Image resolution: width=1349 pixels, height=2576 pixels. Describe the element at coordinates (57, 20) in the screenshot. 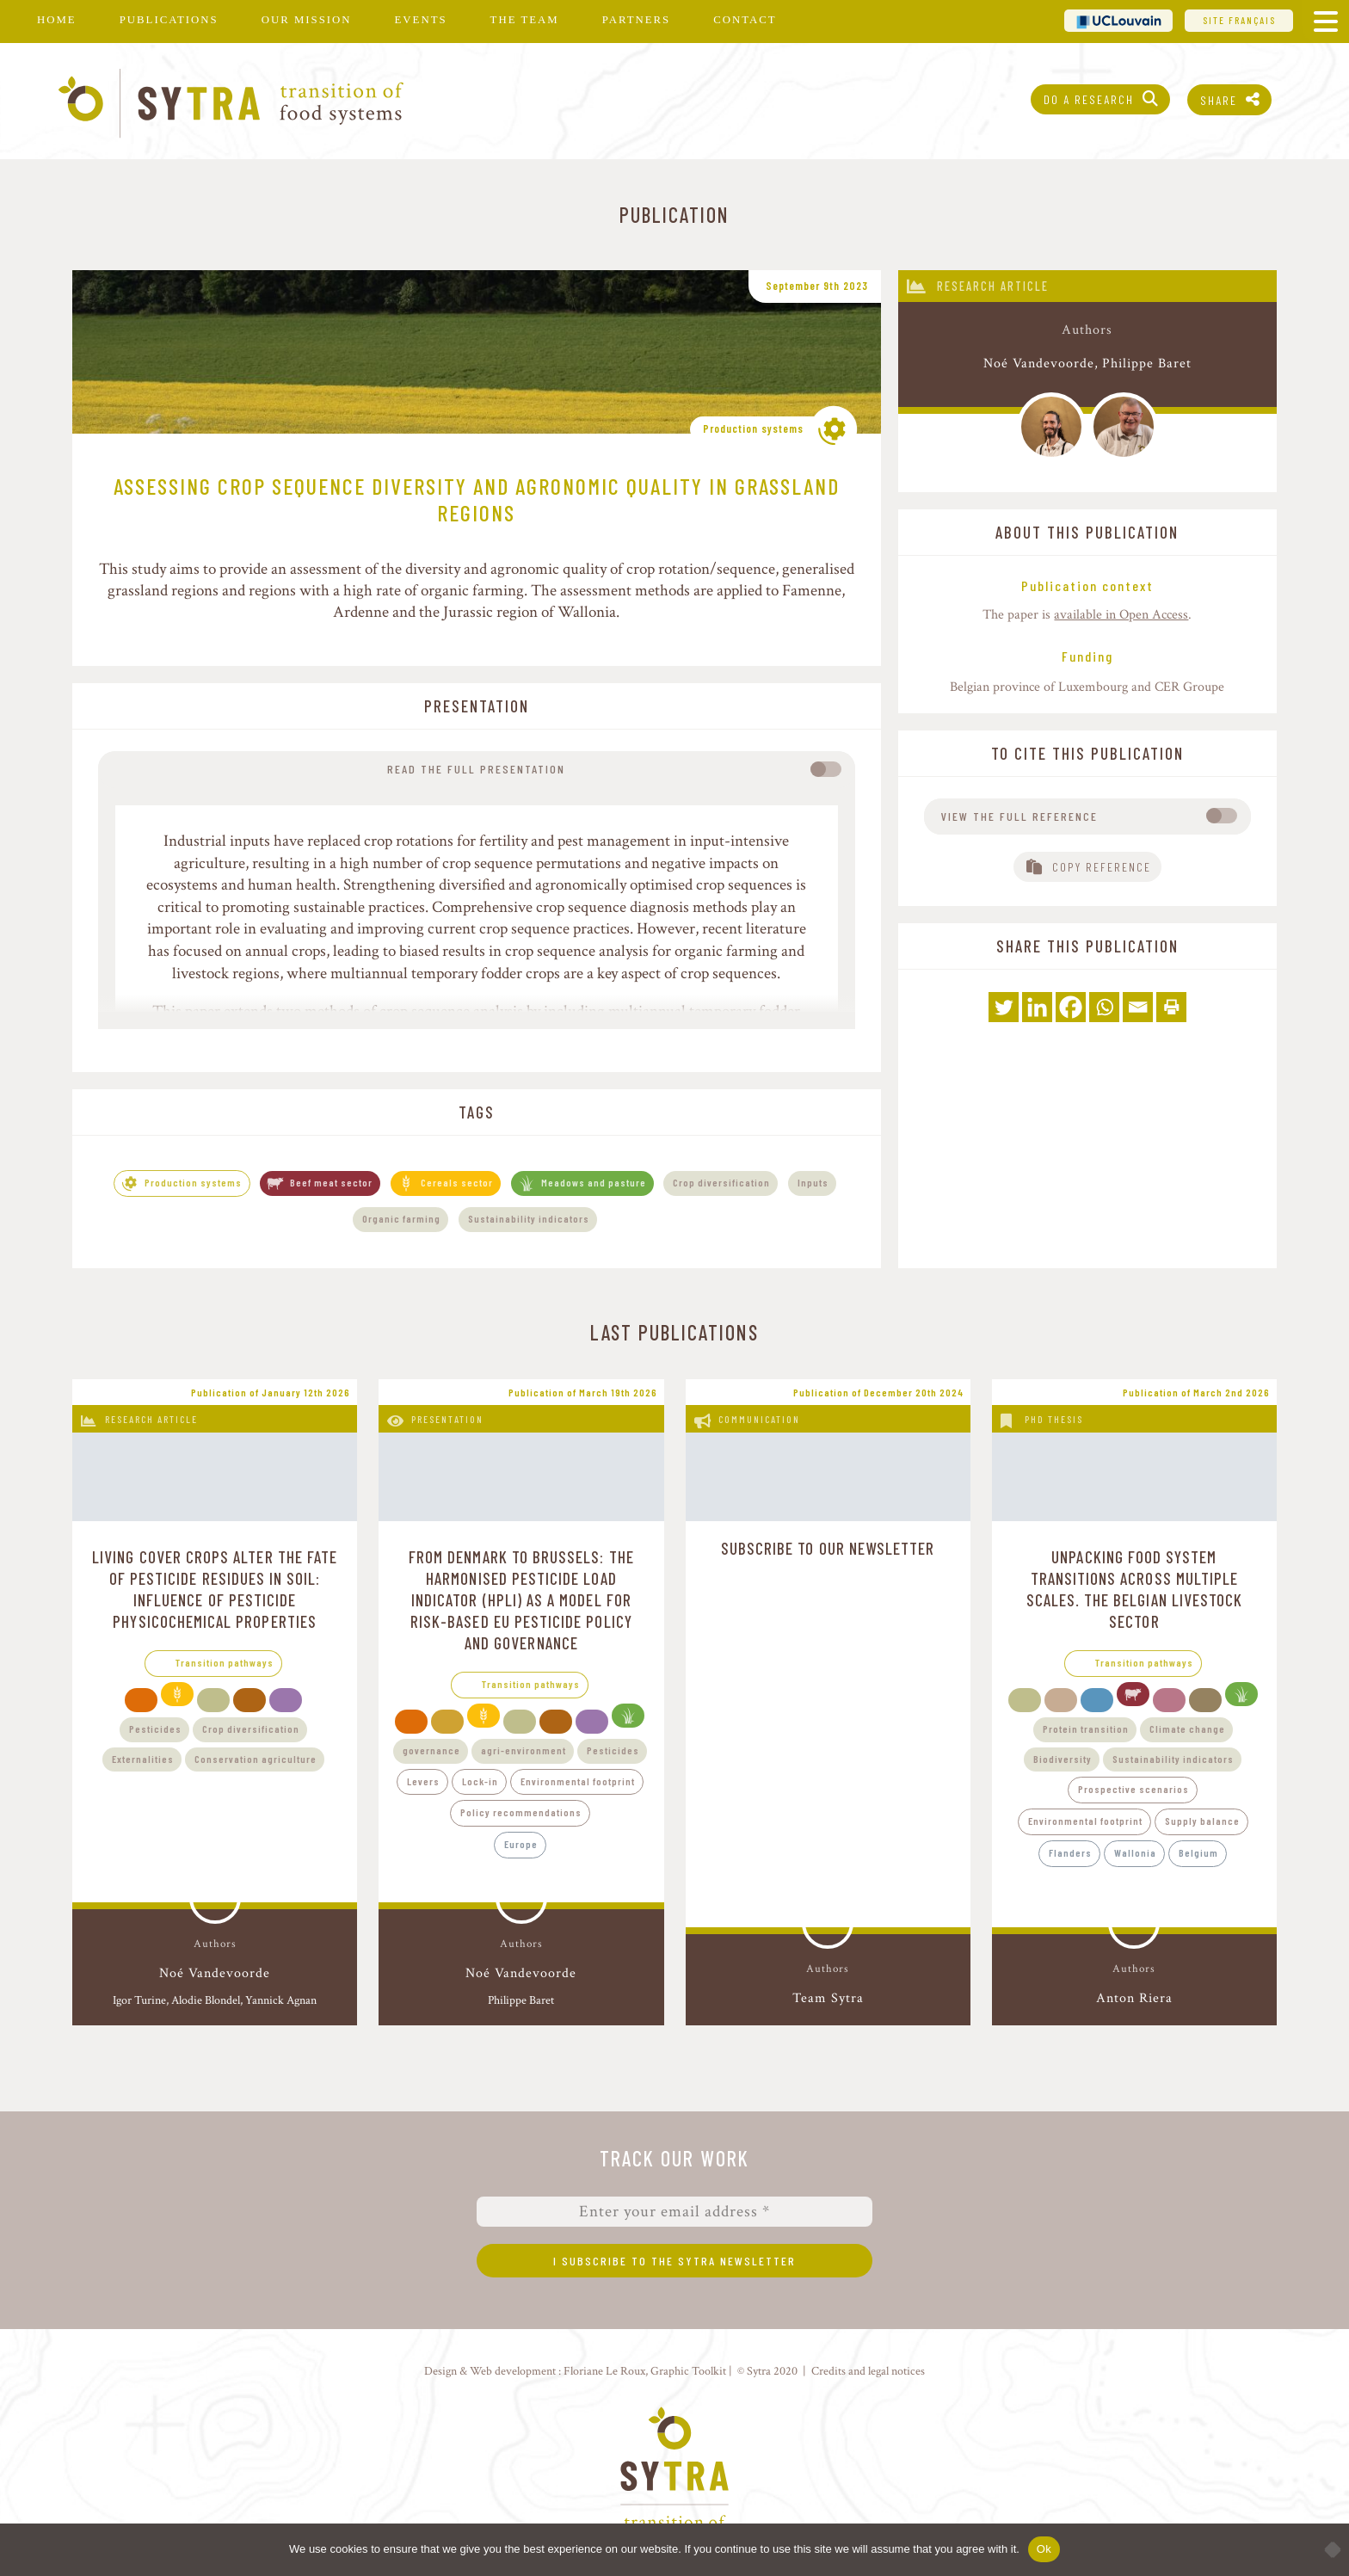

I see `Home` at that location.